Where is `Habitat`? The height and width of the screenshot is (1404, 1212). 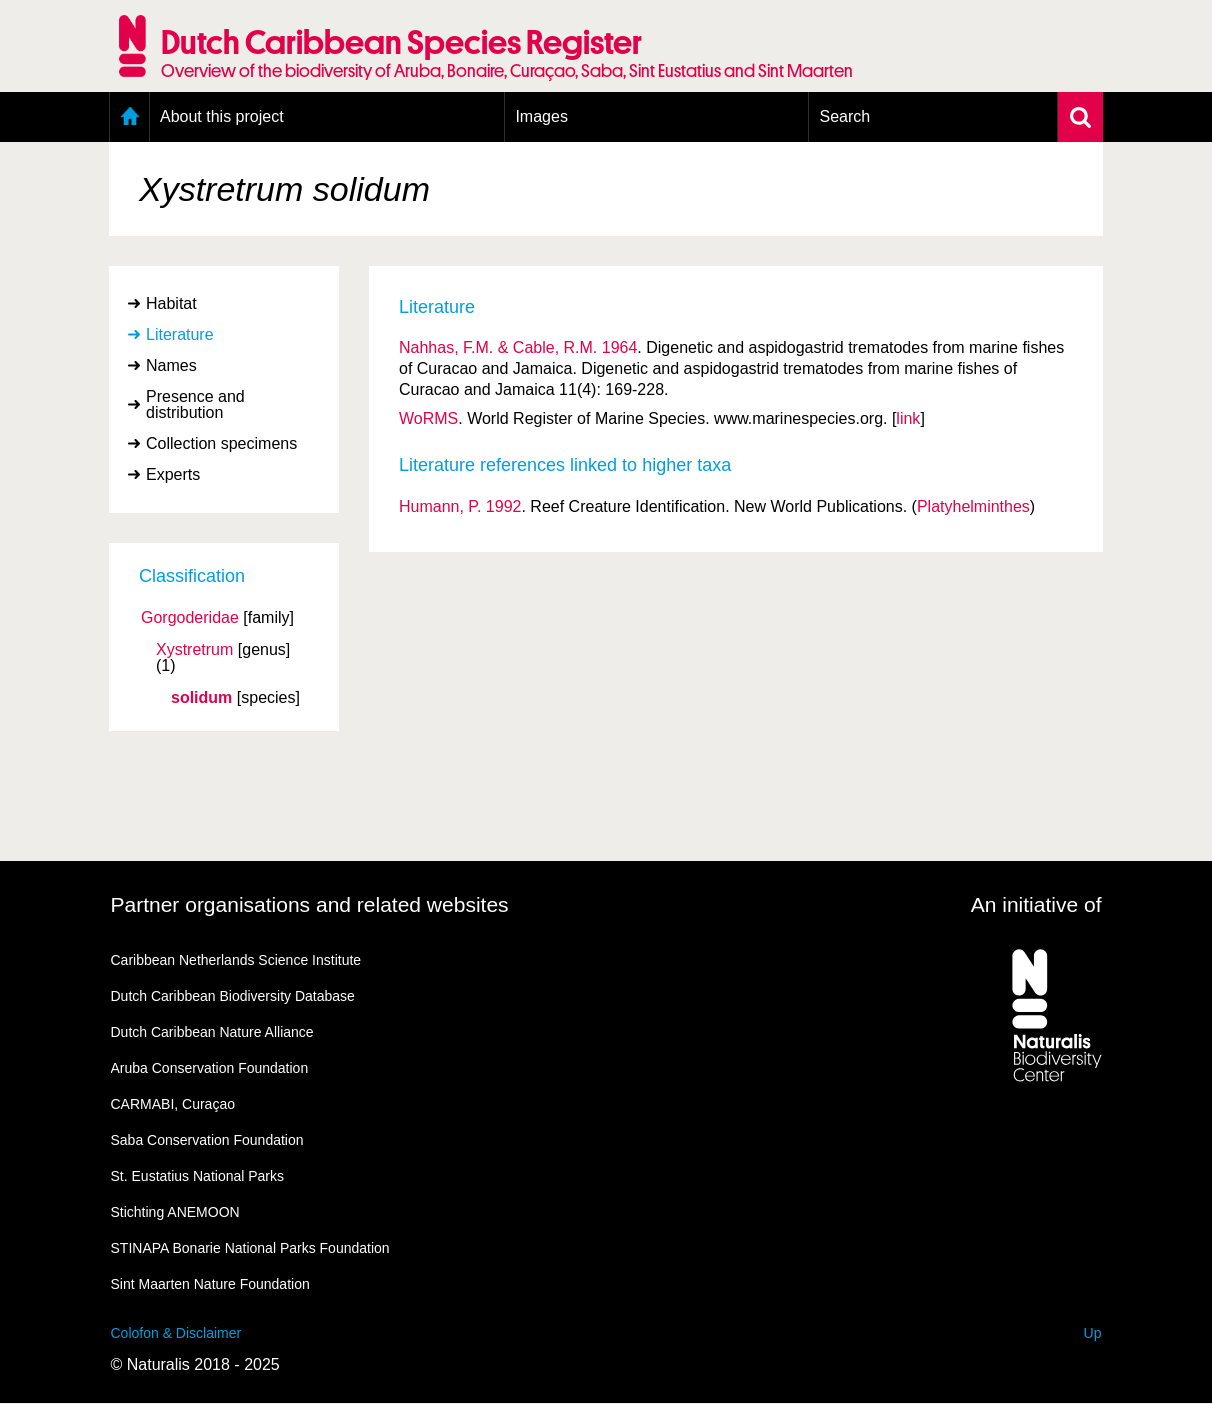
Habitat is located at coordinates (171, 303).